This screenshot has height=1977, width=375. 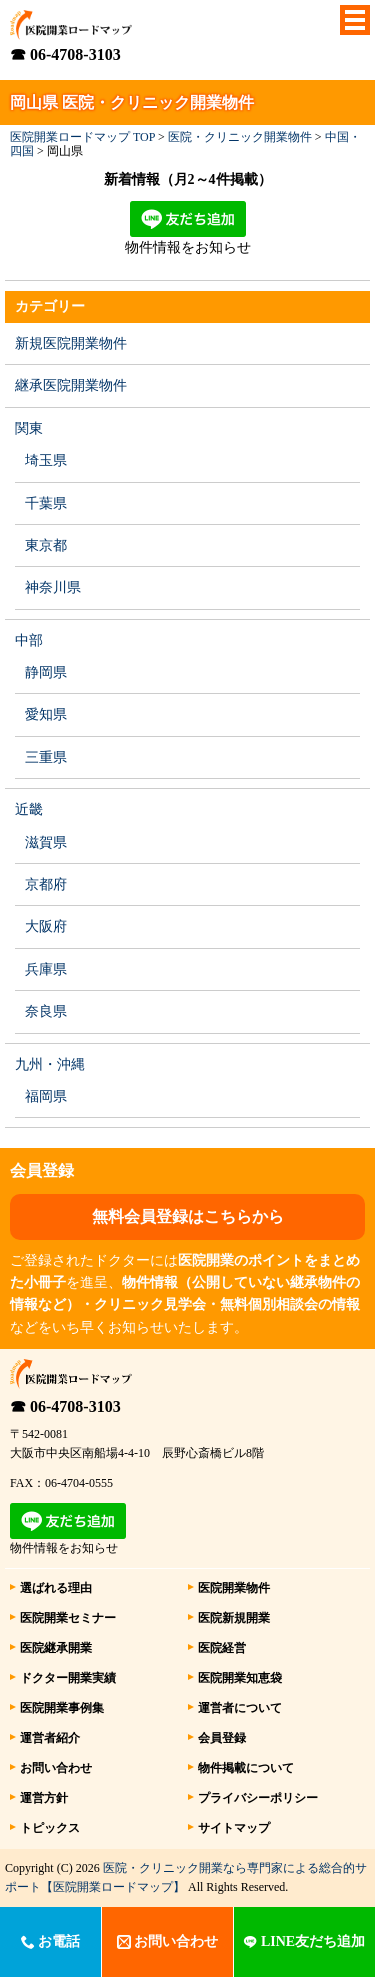 I want to click on 愛知県, so click(x=46, y=714).